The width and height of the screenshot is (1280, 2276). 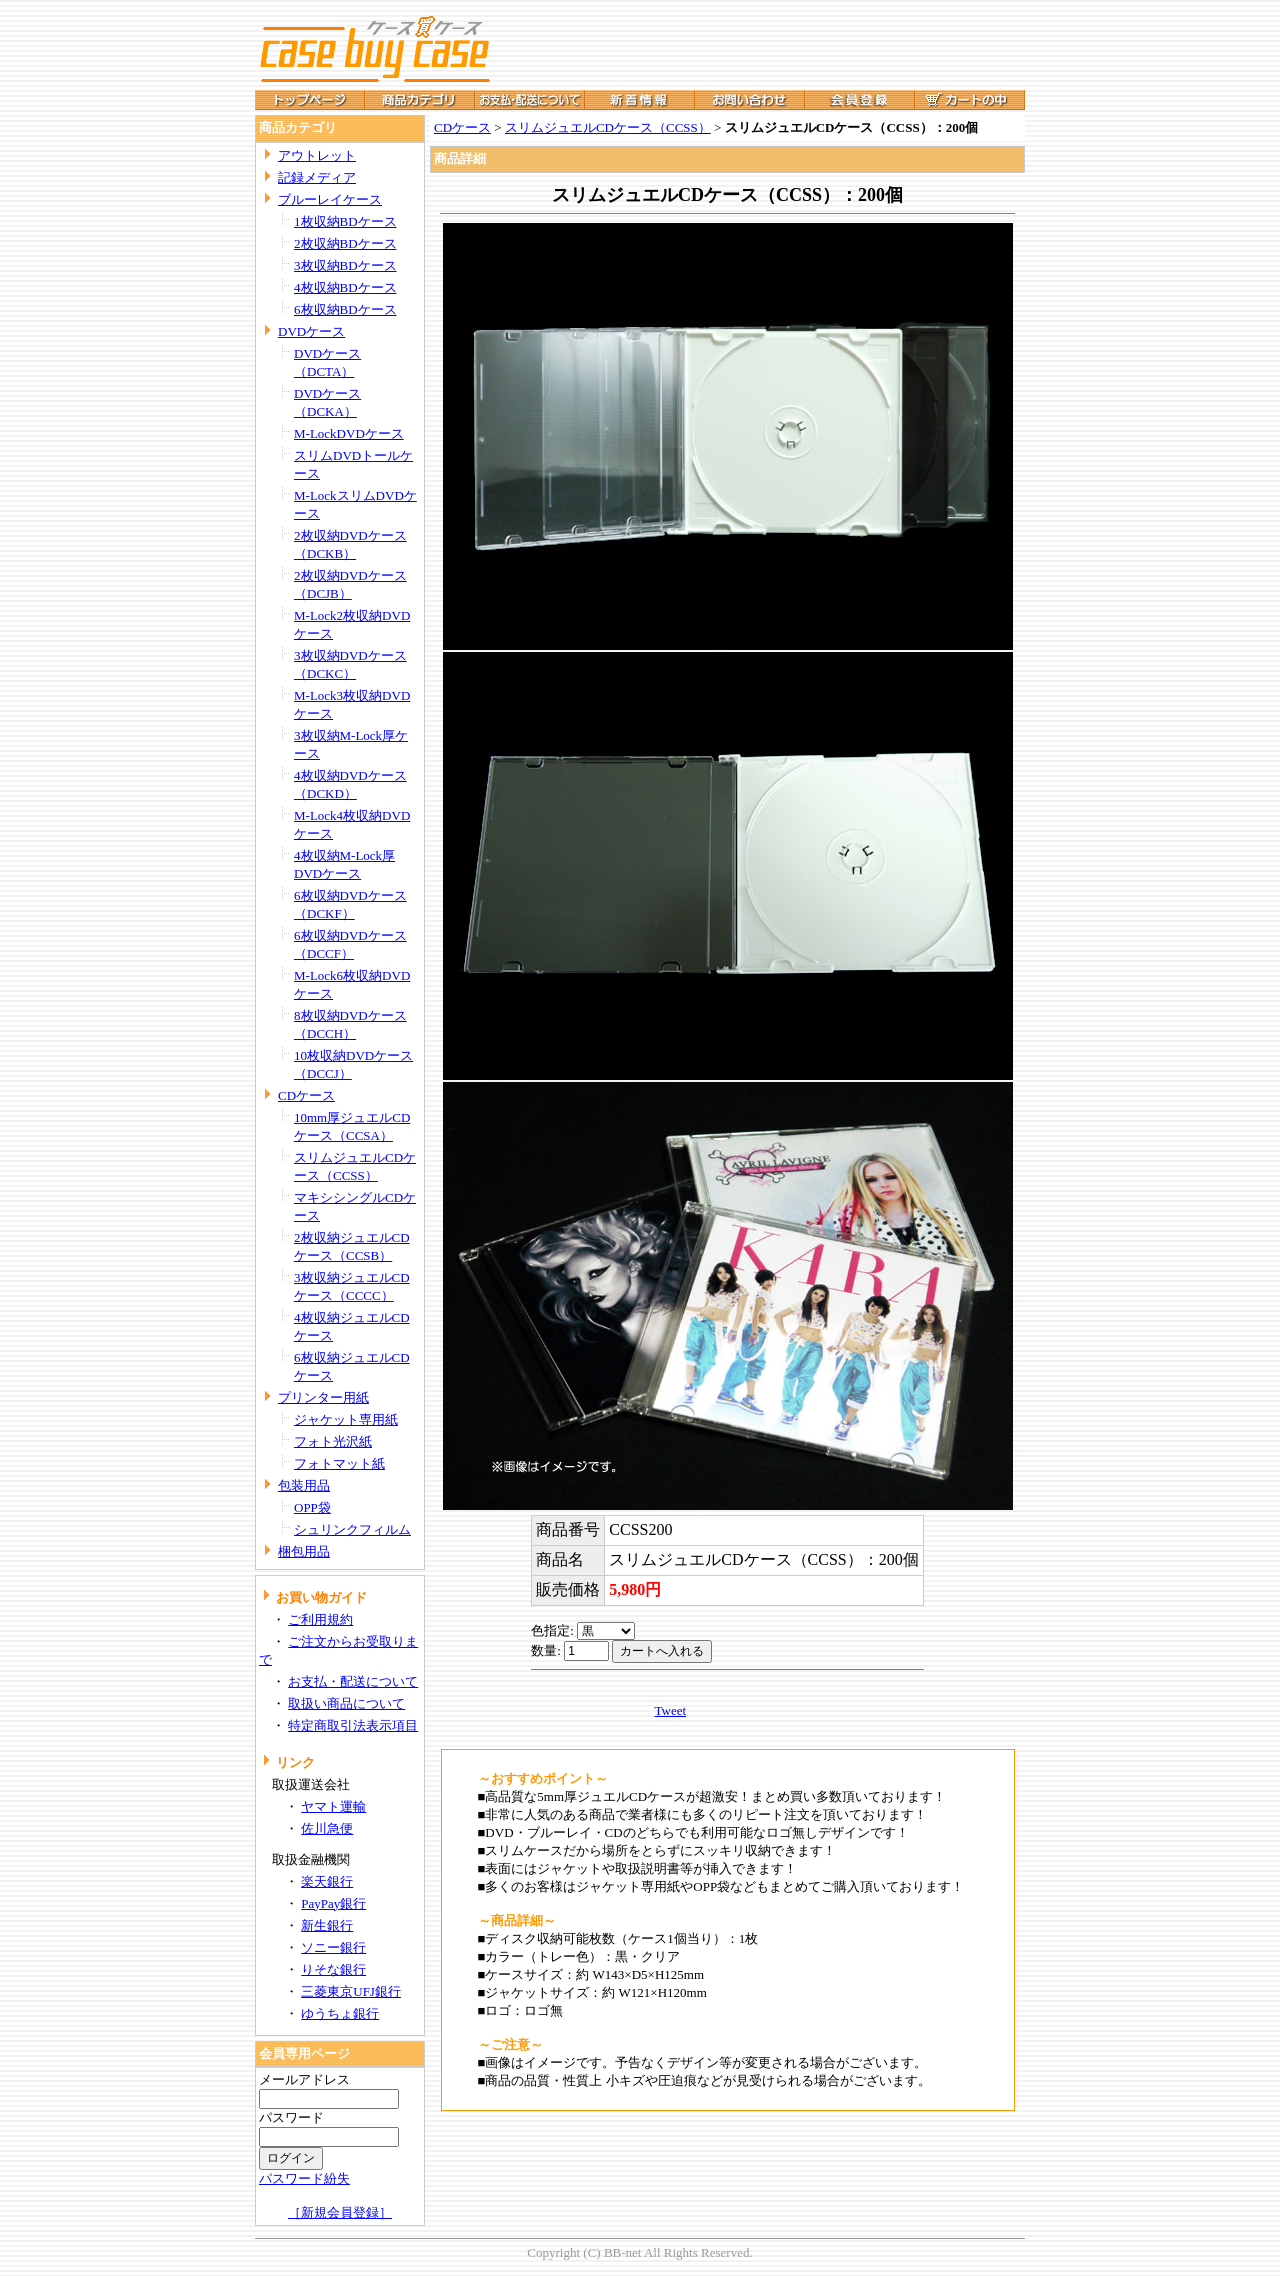 What do you see at coordinates (333, 1806) in the screenshot?
I see `ヤマト運輸` at bounding box center [333, 1806].